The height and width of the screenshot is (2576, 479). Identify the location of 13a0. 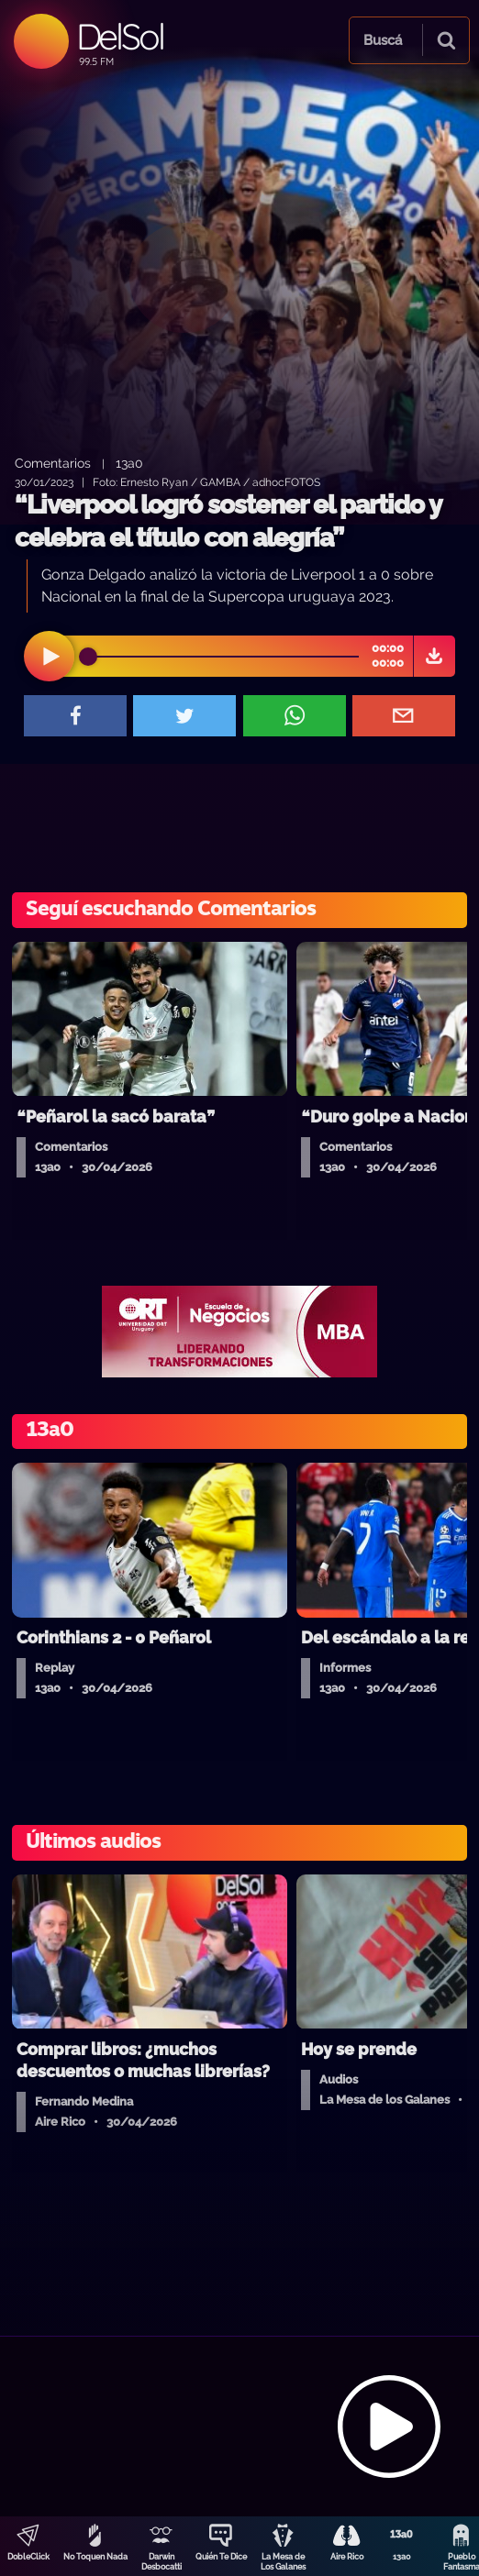
(402, 2556).